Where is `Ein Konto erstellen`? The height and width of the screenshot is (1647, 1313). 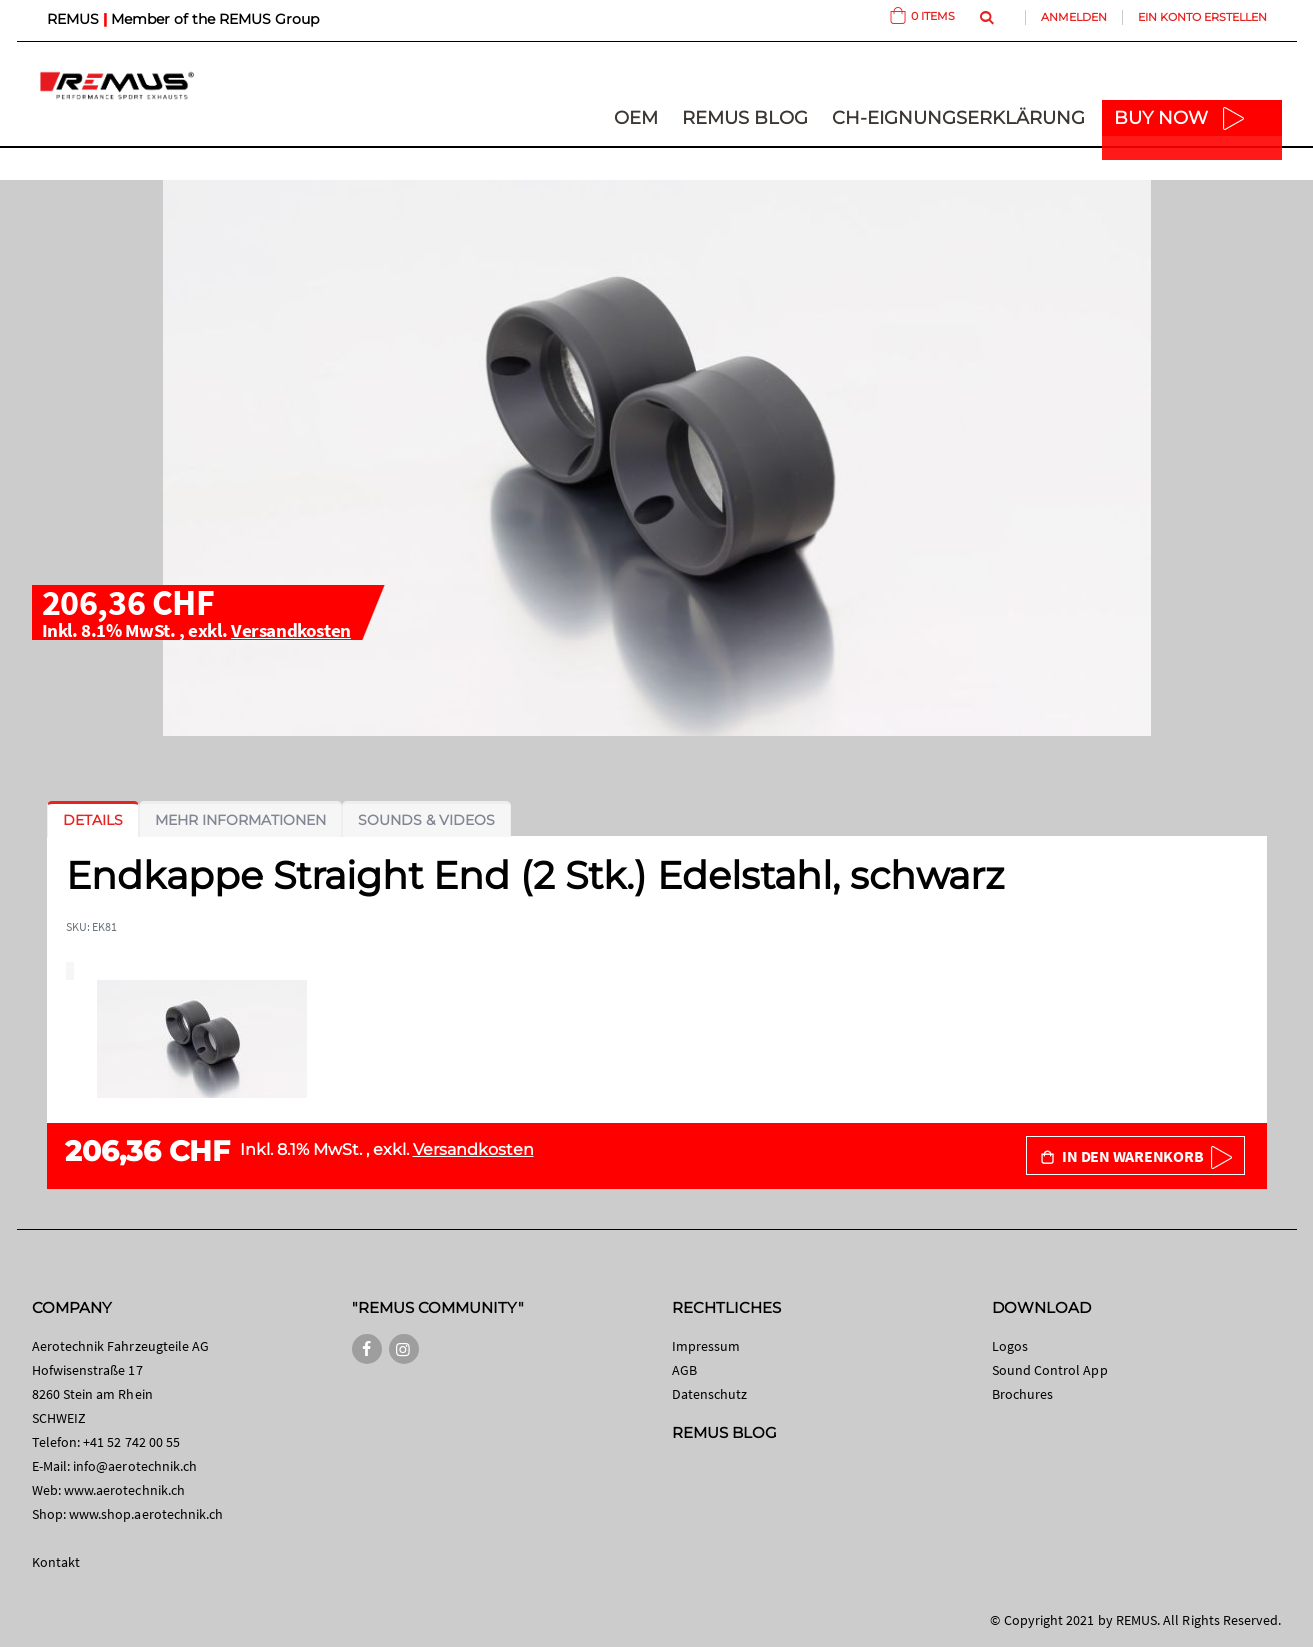 Ein Konto erstellen is located at coordinates (1202, 17).